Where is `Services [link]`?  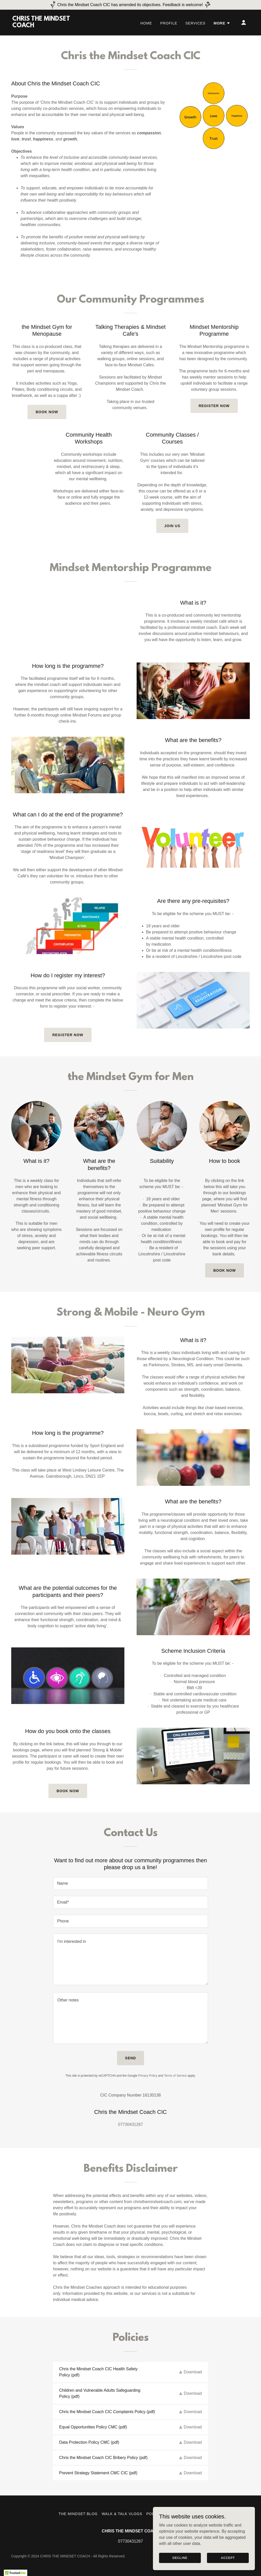 Services [link] is located at coordinates (196, 23).